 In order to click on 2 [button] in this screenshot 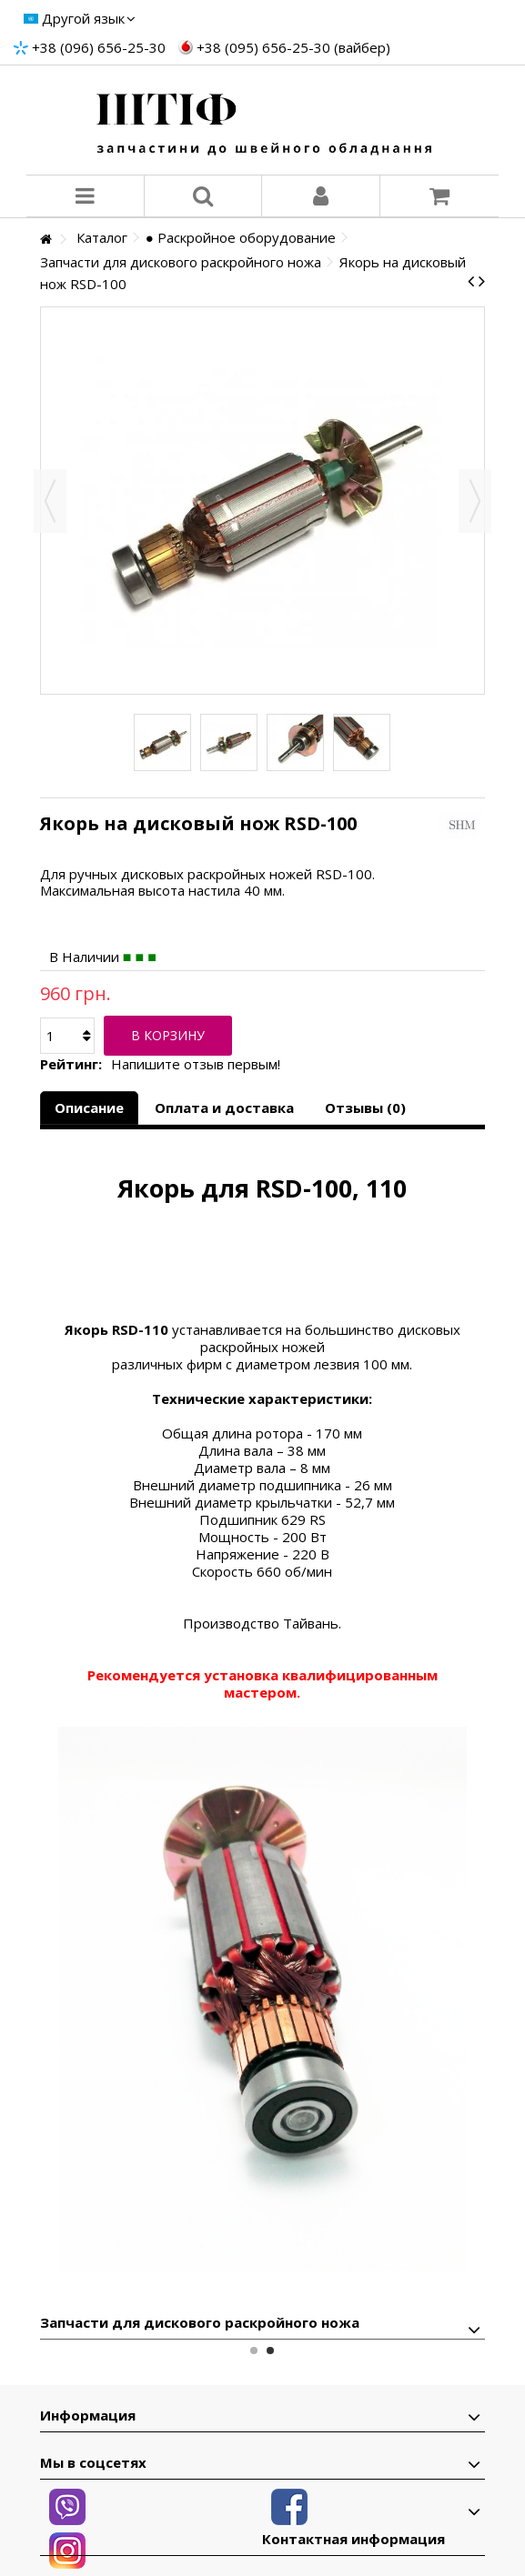, I will do `click(270, 2350)`.